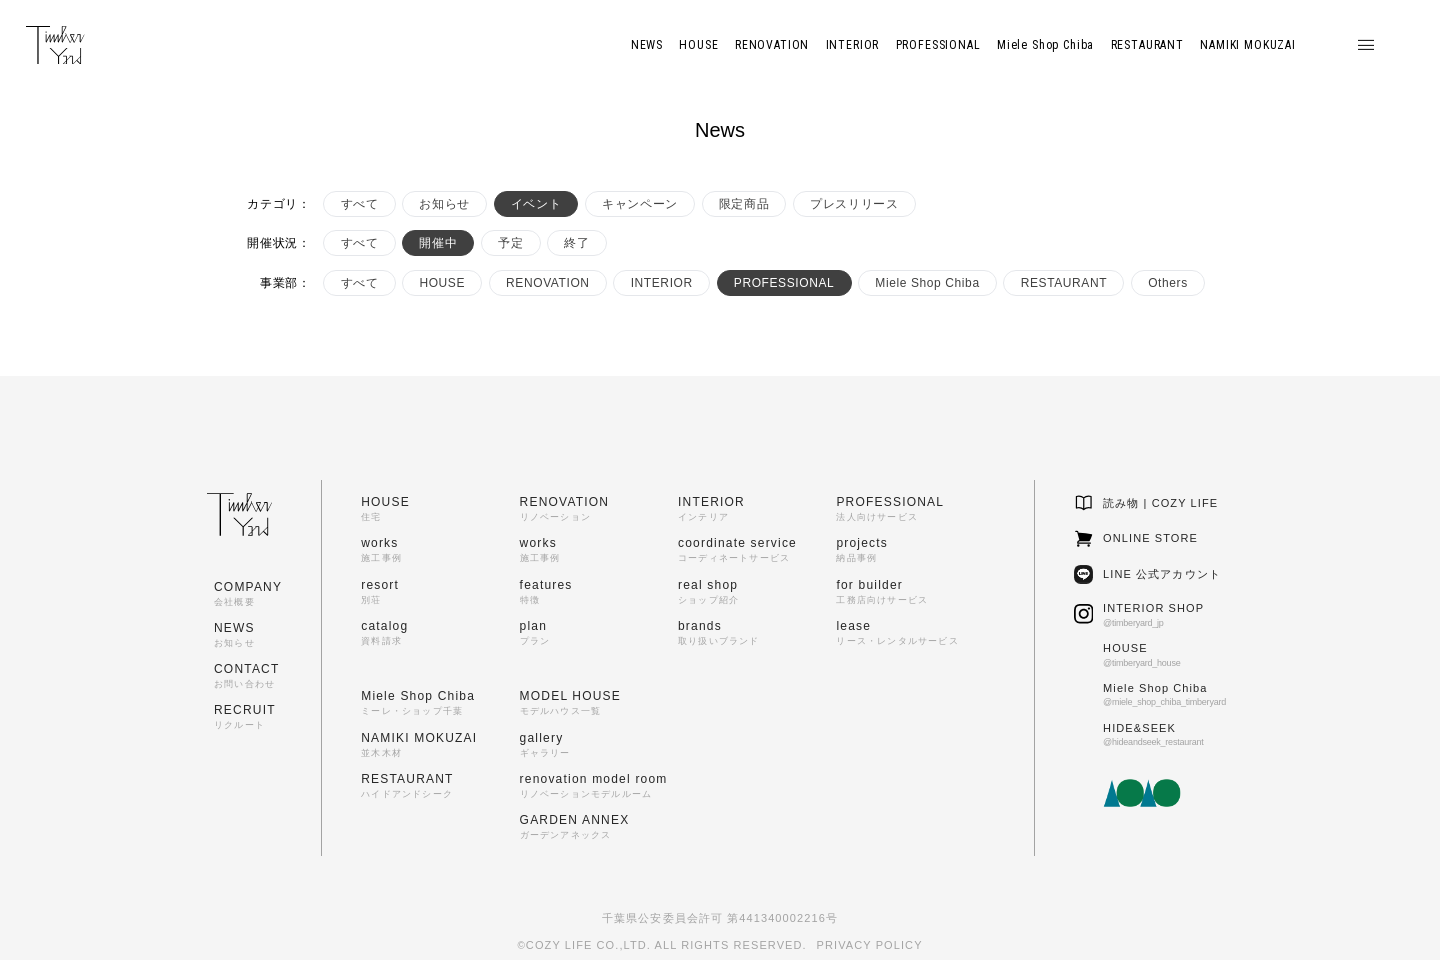 This screenshot has width=1440, height=960. Describe the element at coordinates (927, 283) in the screenshot. I see `Miele Shop Chiba` at that location.